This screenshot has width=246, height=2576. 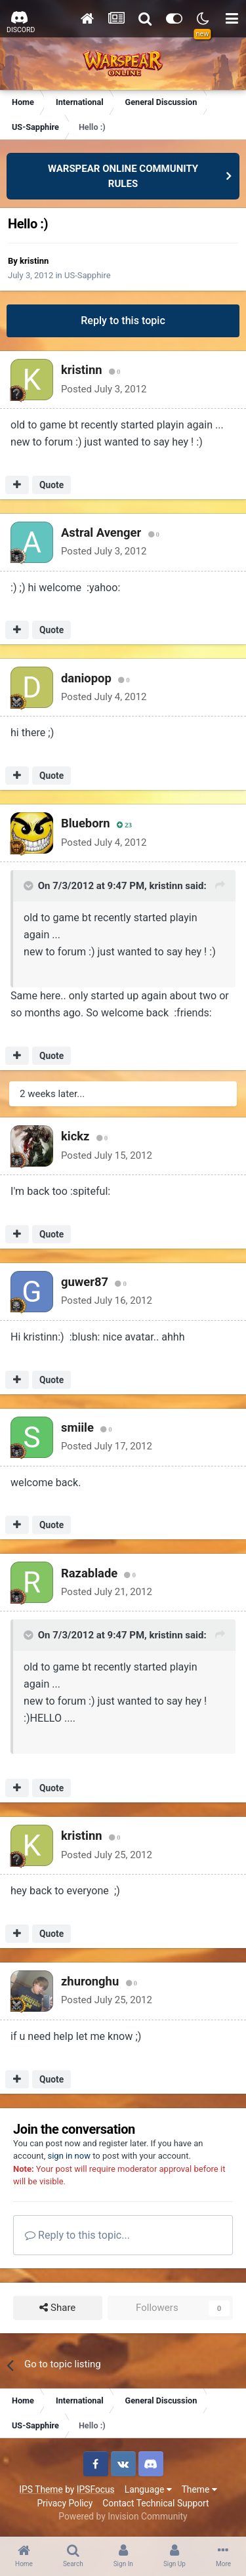 I want to click on Theme, so click(x=199, y=2489).